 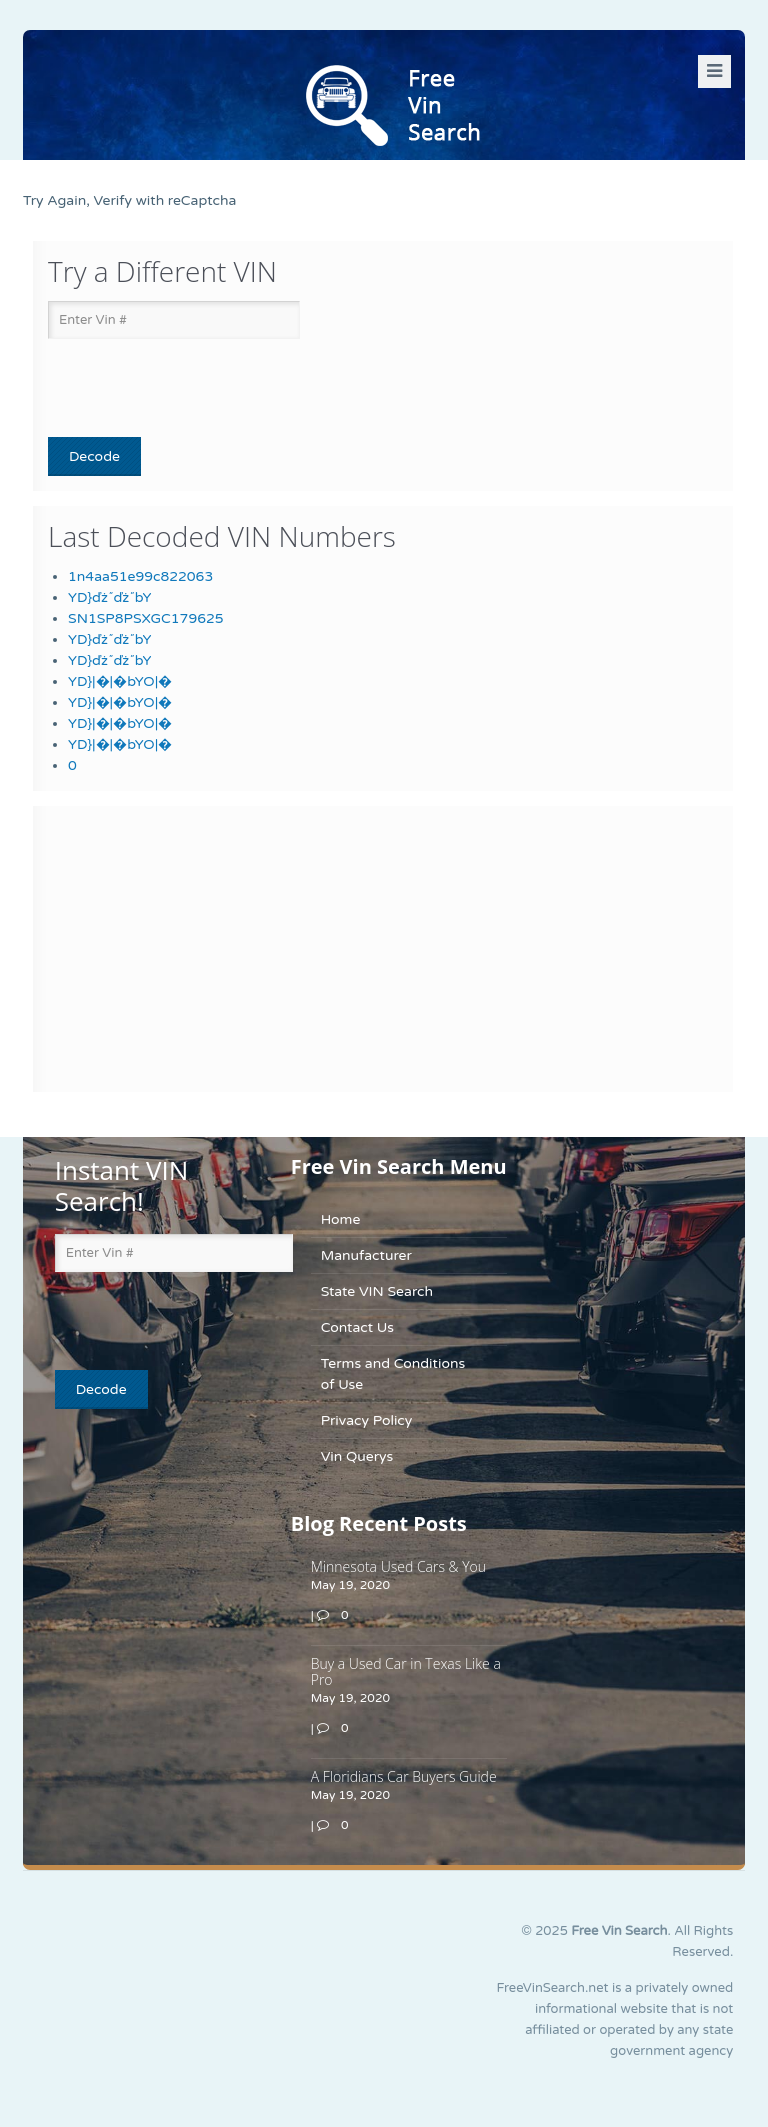 What do you see at coordinates (146, 618) in the screenshot?
I see `SN1SP8PSXGC179625` at bounding box center [146, 618].